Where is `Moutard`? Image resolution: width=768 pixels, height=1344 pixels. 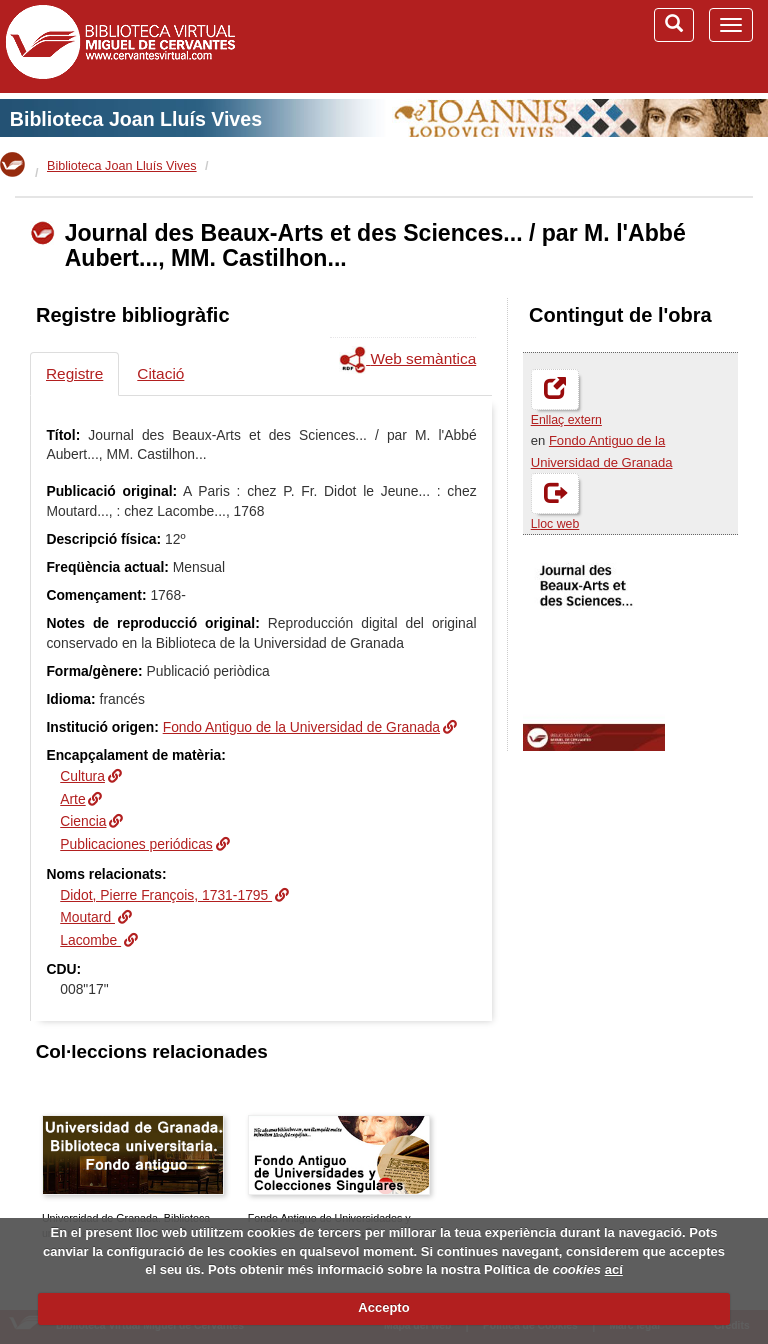 Moutard is located at coordinates (87, 917).